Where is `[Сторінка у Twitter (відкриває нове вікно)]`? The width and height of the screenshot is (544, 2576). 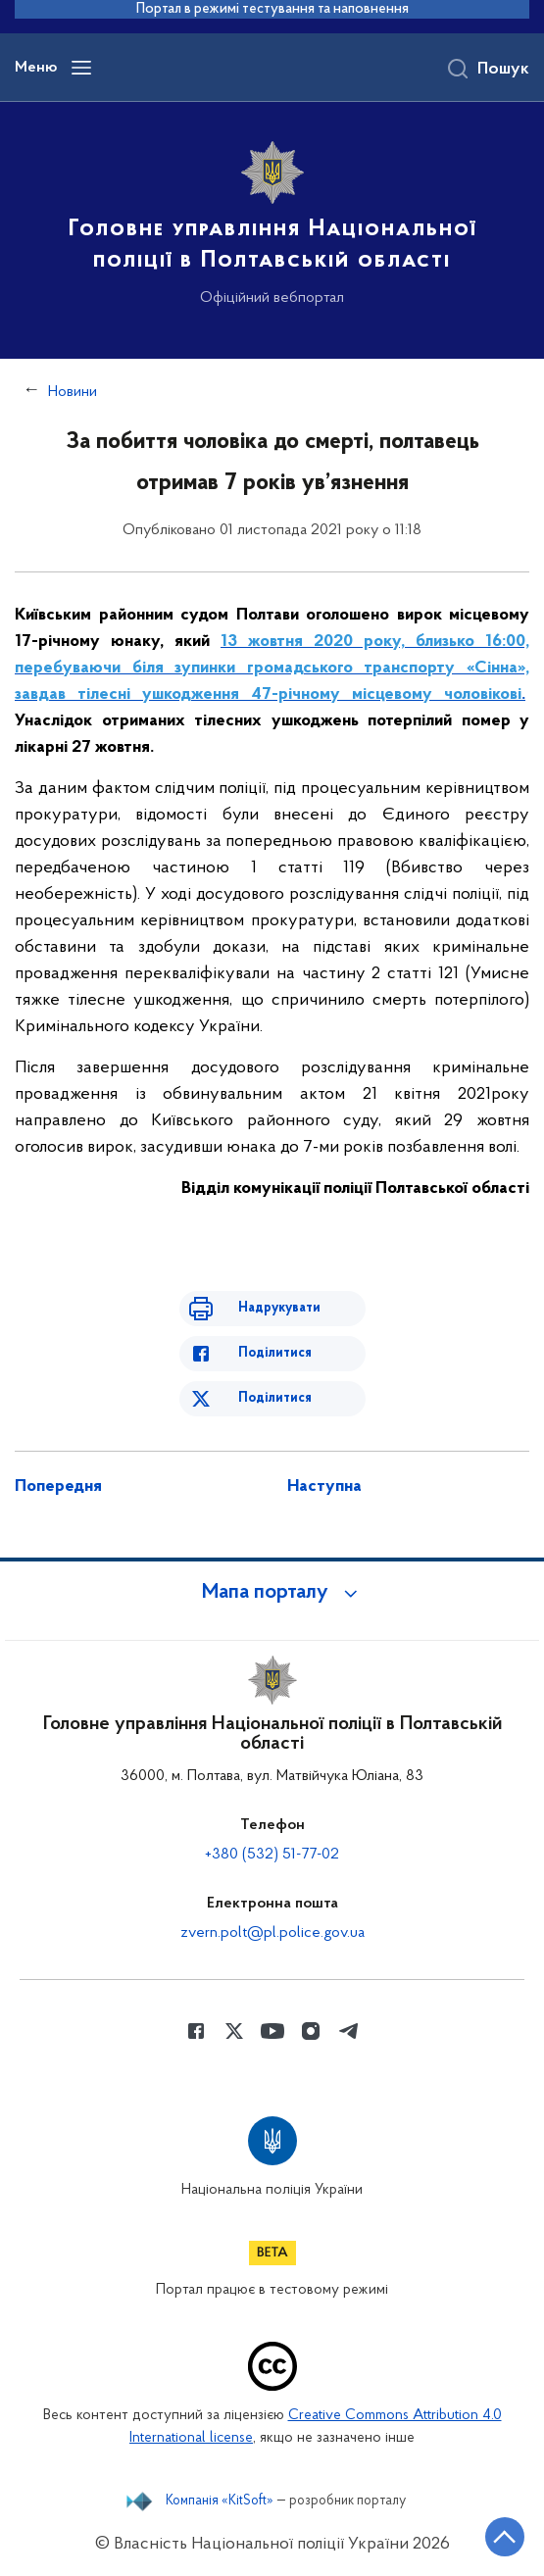 [Сторінка у Twitter (відкриває нове вікно)] is located at coordinates (234, 2031).